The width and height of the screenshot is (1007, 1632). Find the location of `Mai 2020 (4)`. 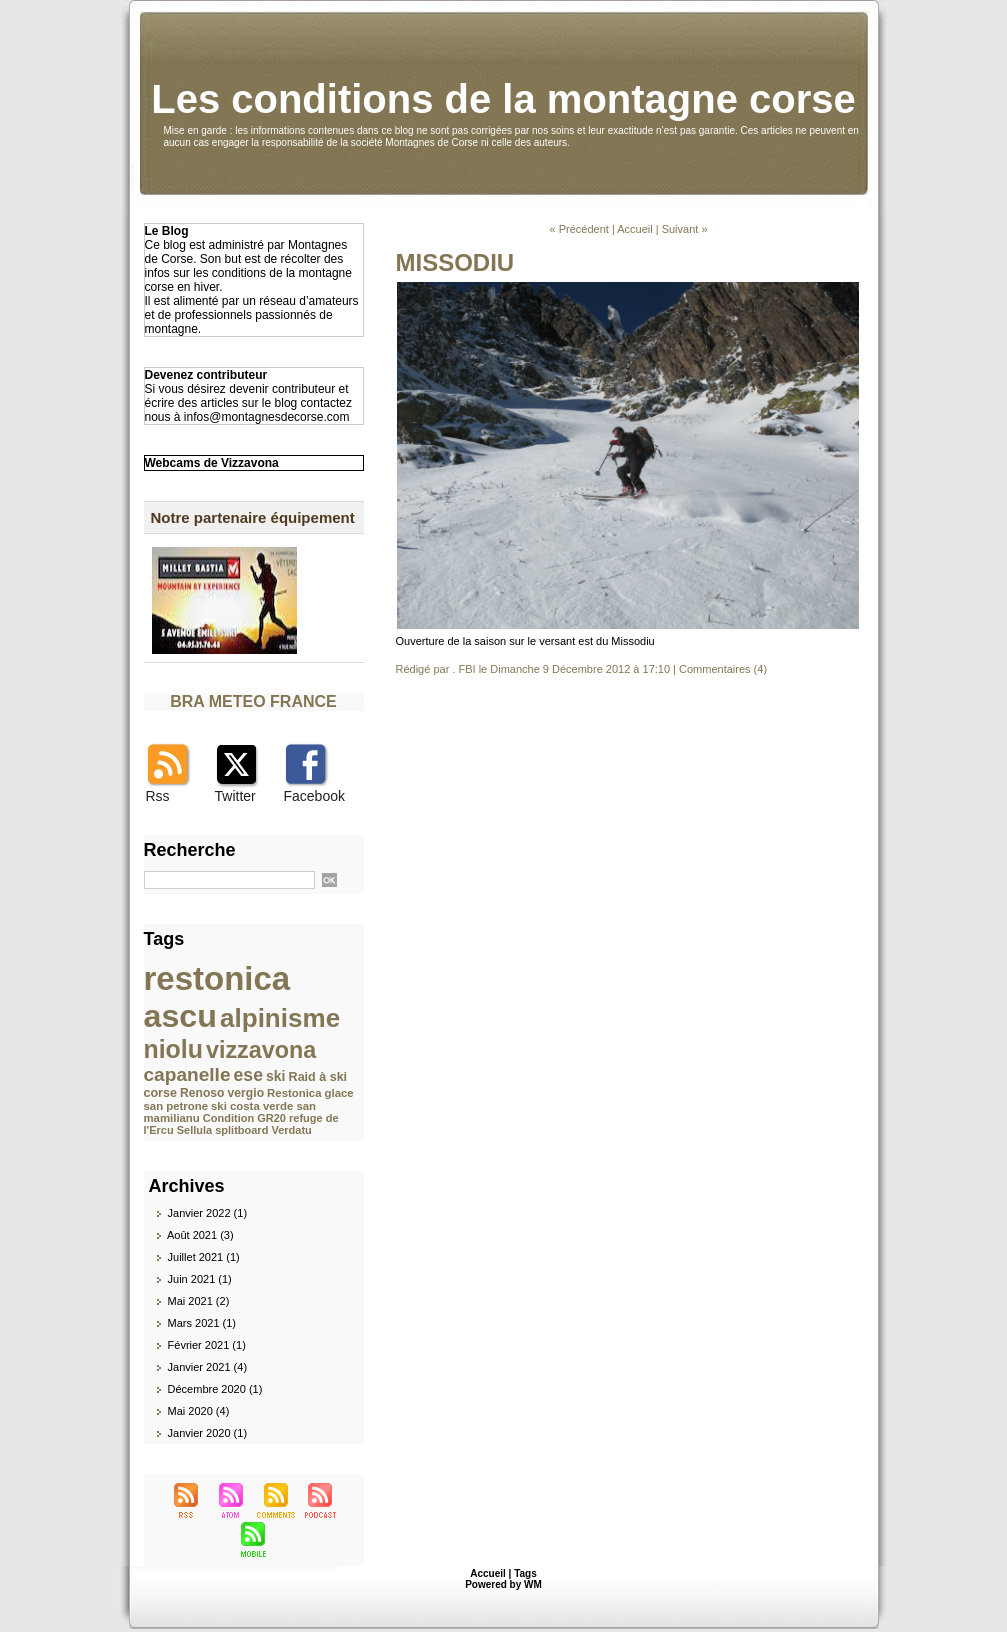

Mai 2020 (4) is located at coordinates (199, 1411).